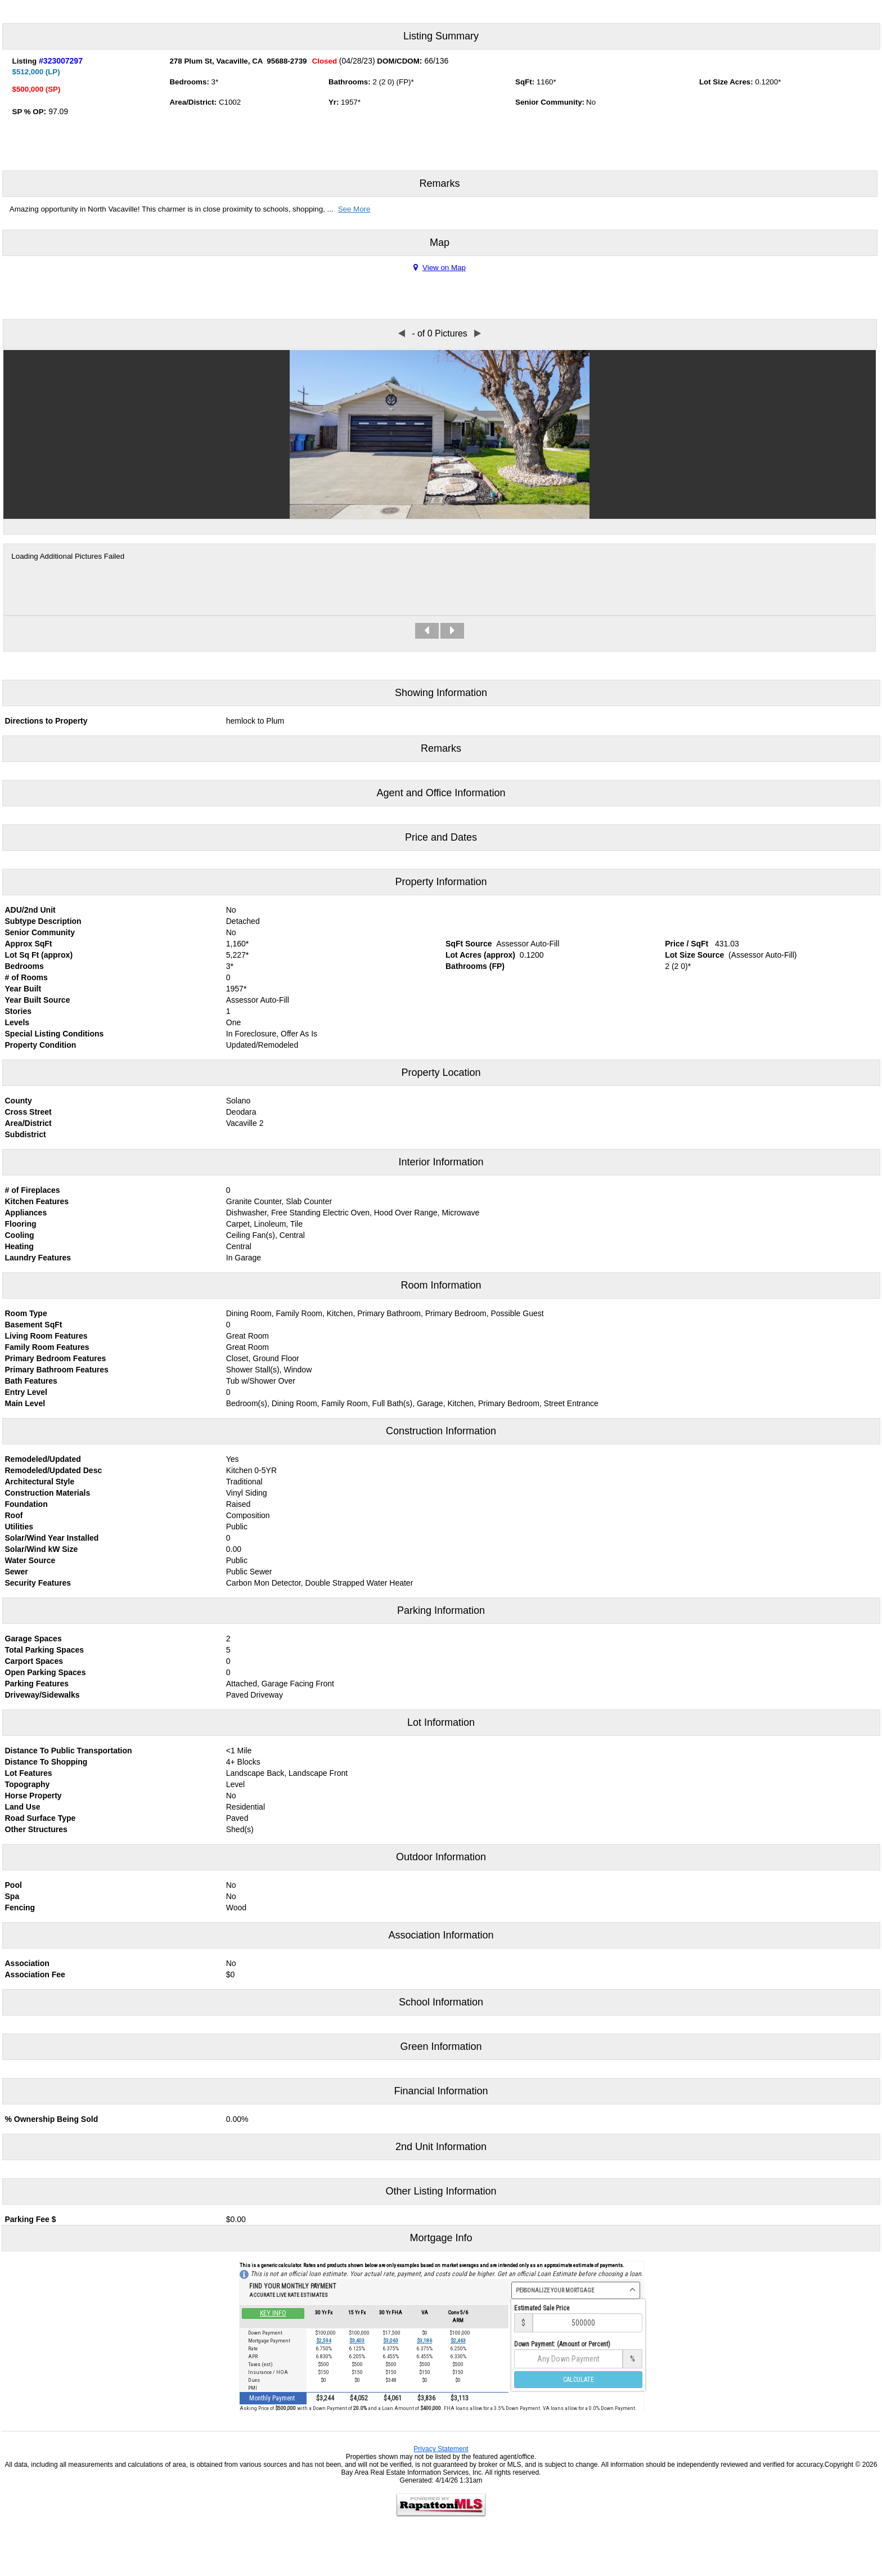  What do you see at coordinates (440, 2191) in the screenshot?
I see `Other Listing Information` at bounding box center [440, 2191].